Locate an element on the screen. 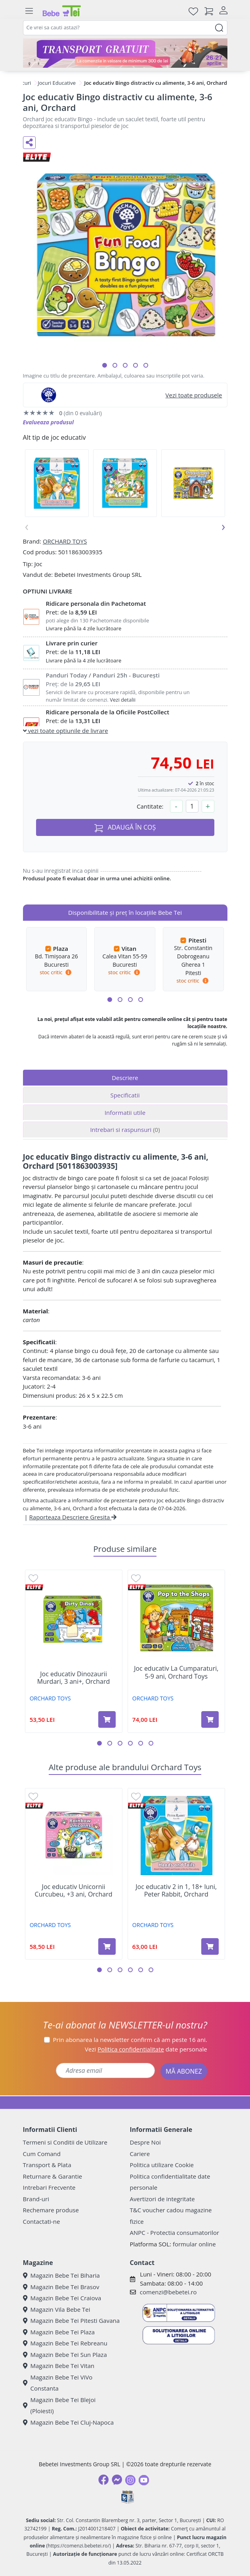 The height and width of the screenshot is (2576, 250). Intrebari Frecvente is located at coordinates (49, 2187).